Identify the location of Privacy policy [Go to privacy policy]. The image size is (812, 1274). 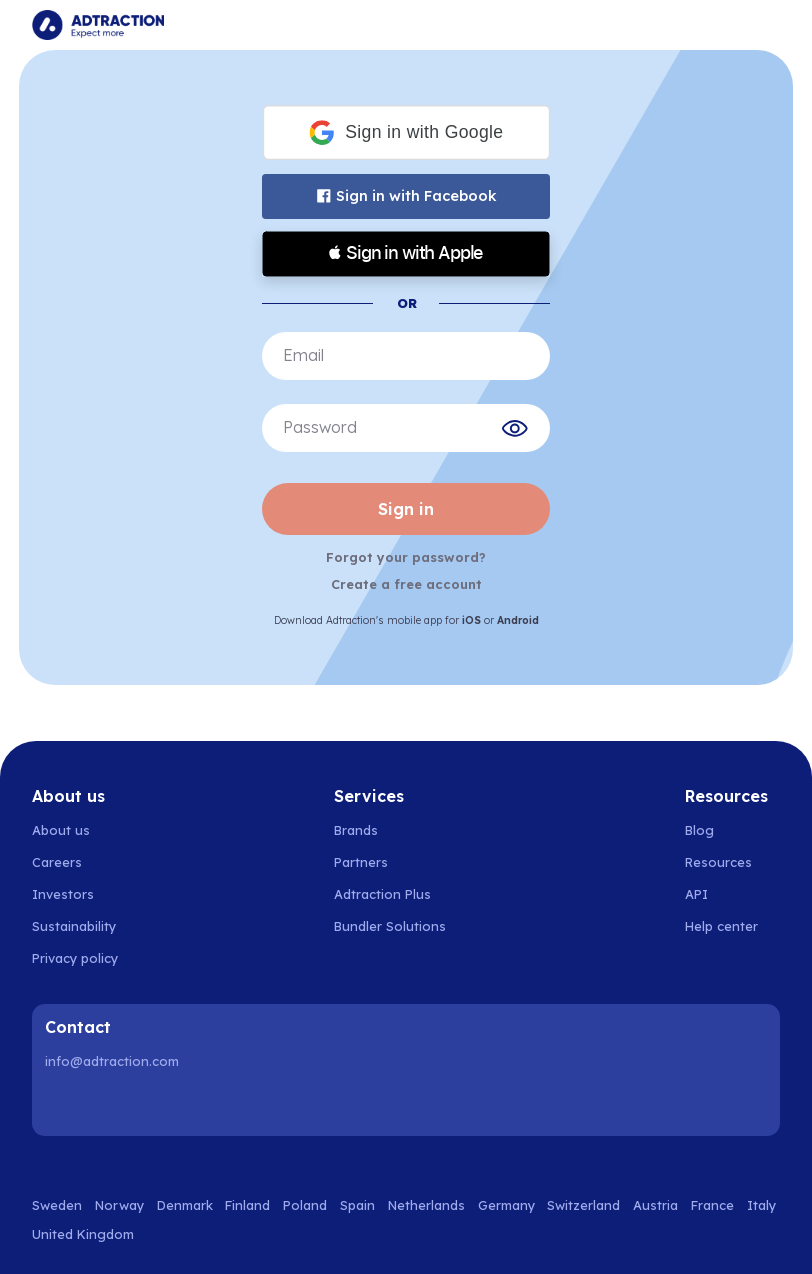
(75, 958).